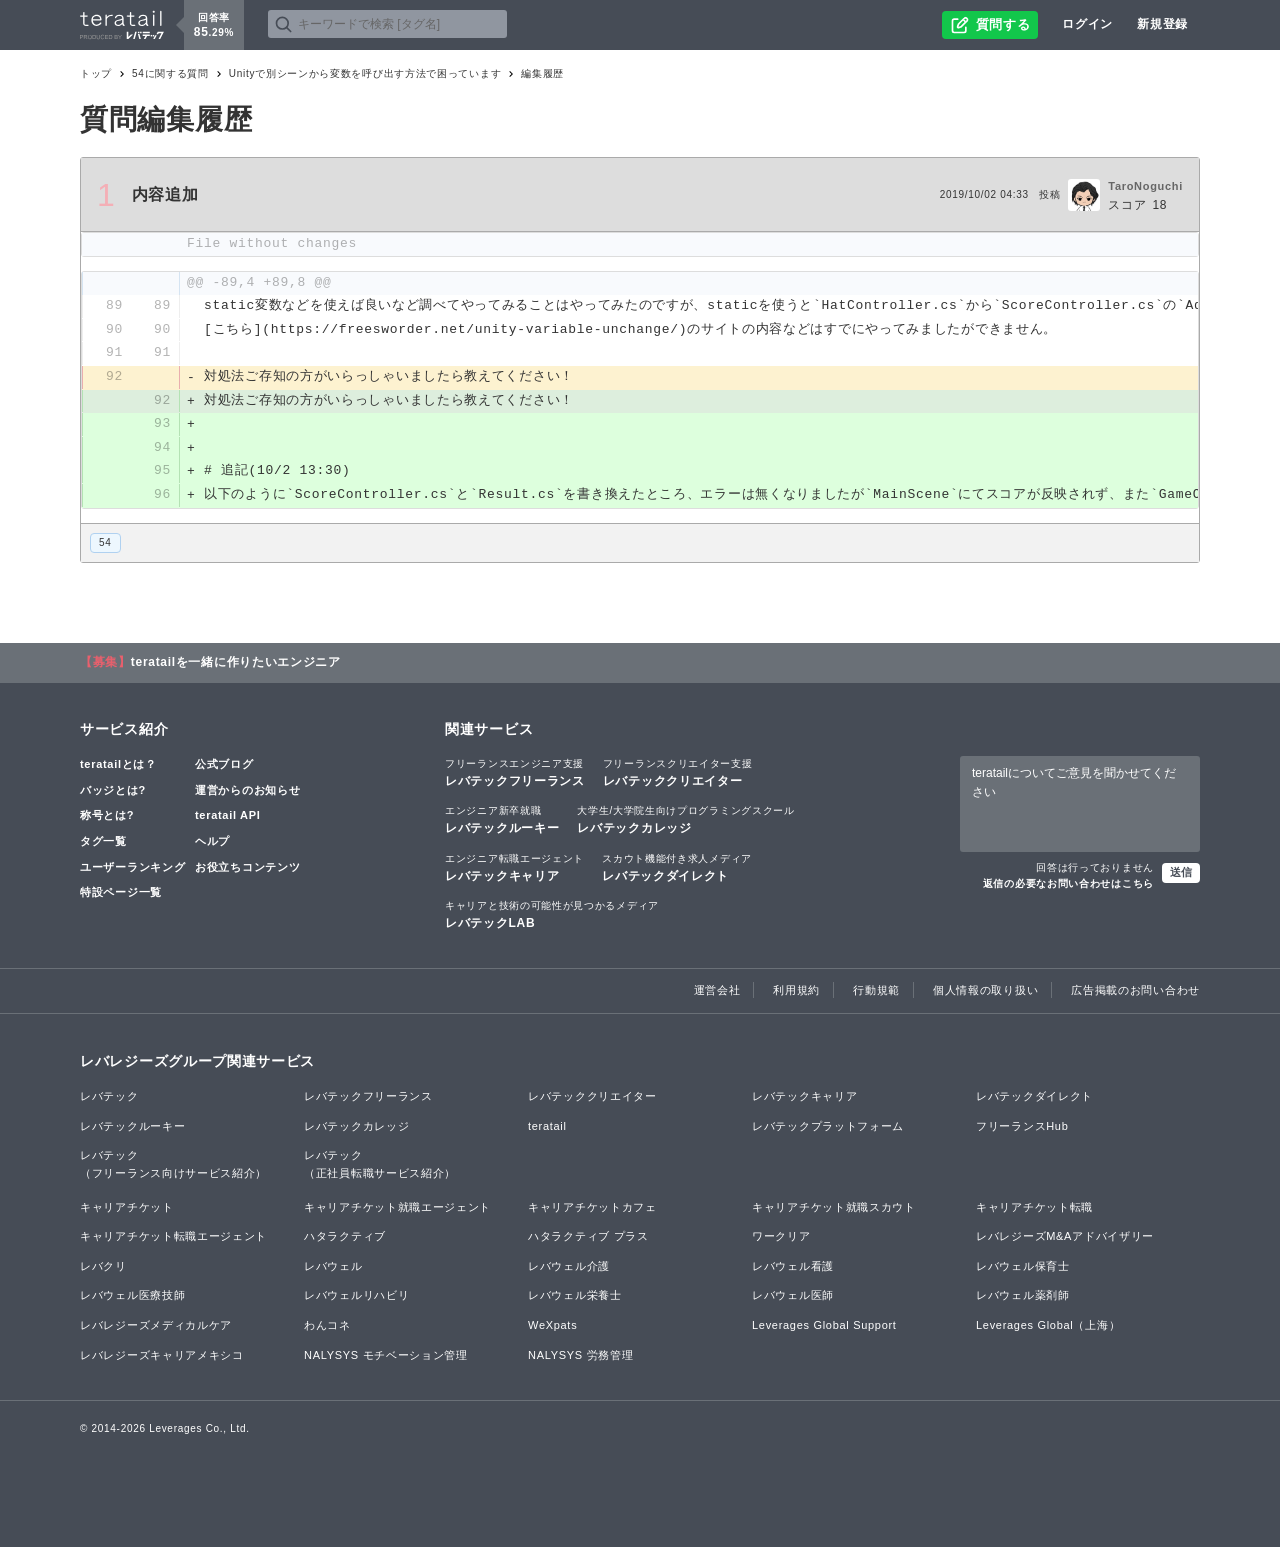  Describe the element at coordinates (592, 1209) in the screenshot. I see `キャリアチケットカフェ` at that location.